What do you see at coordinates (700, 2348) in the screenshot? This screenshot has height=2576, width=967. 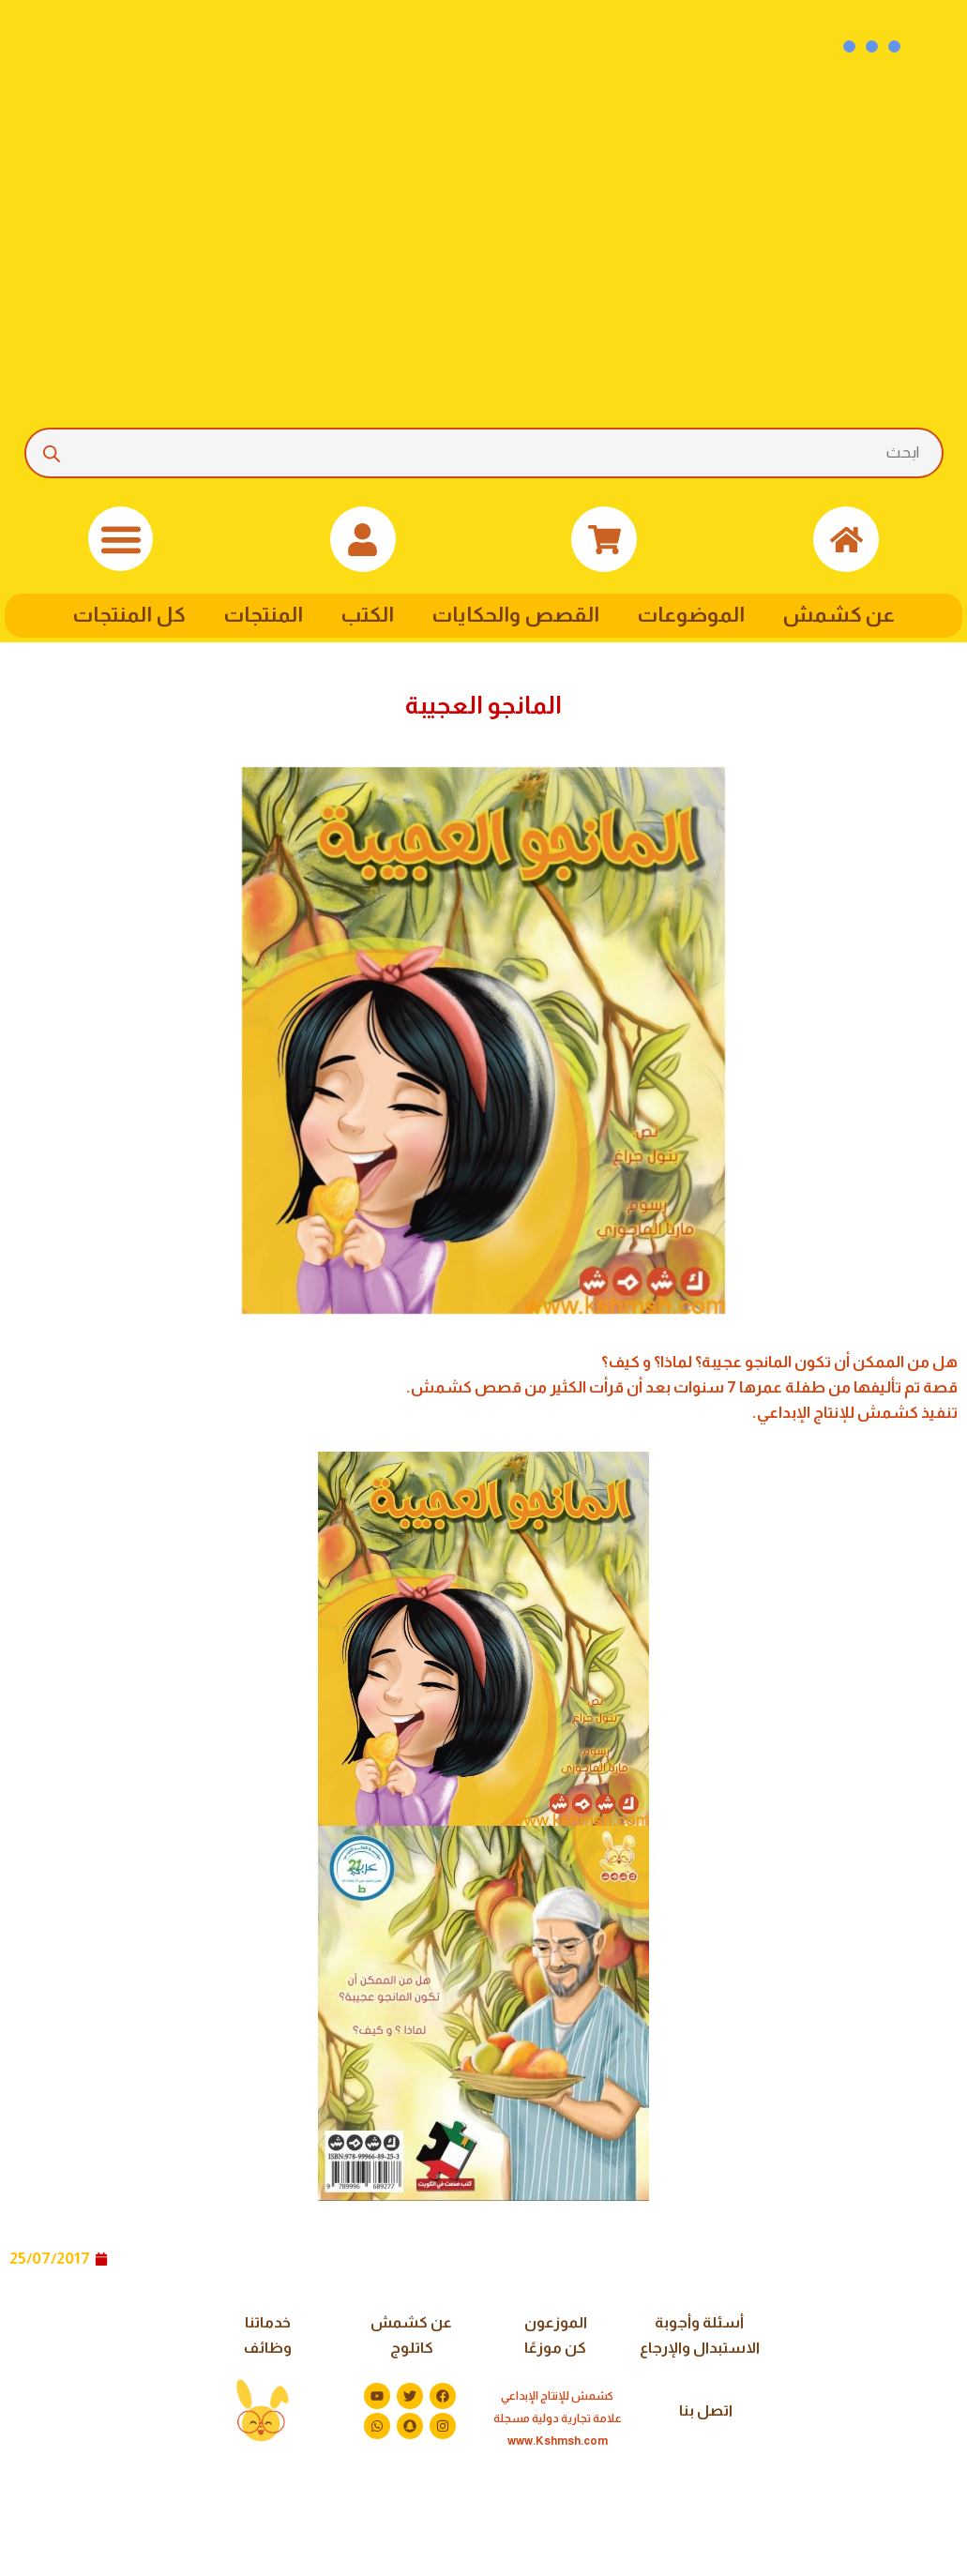 I see `الاستبدال والإرجاع` at bounding box center [700, 2348].